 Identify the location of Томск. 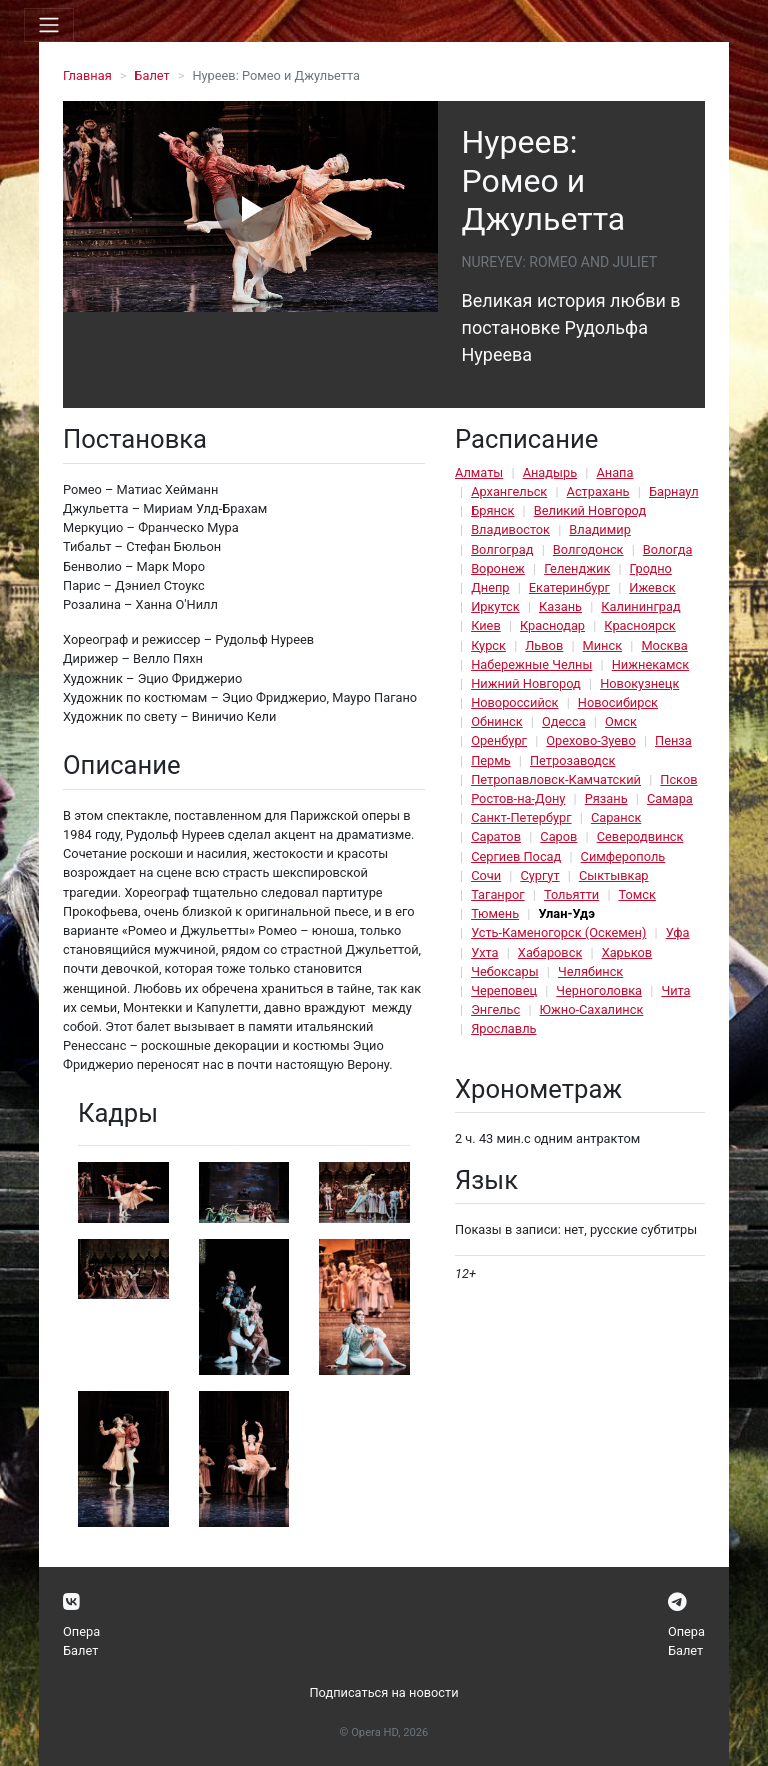
(637, 894).